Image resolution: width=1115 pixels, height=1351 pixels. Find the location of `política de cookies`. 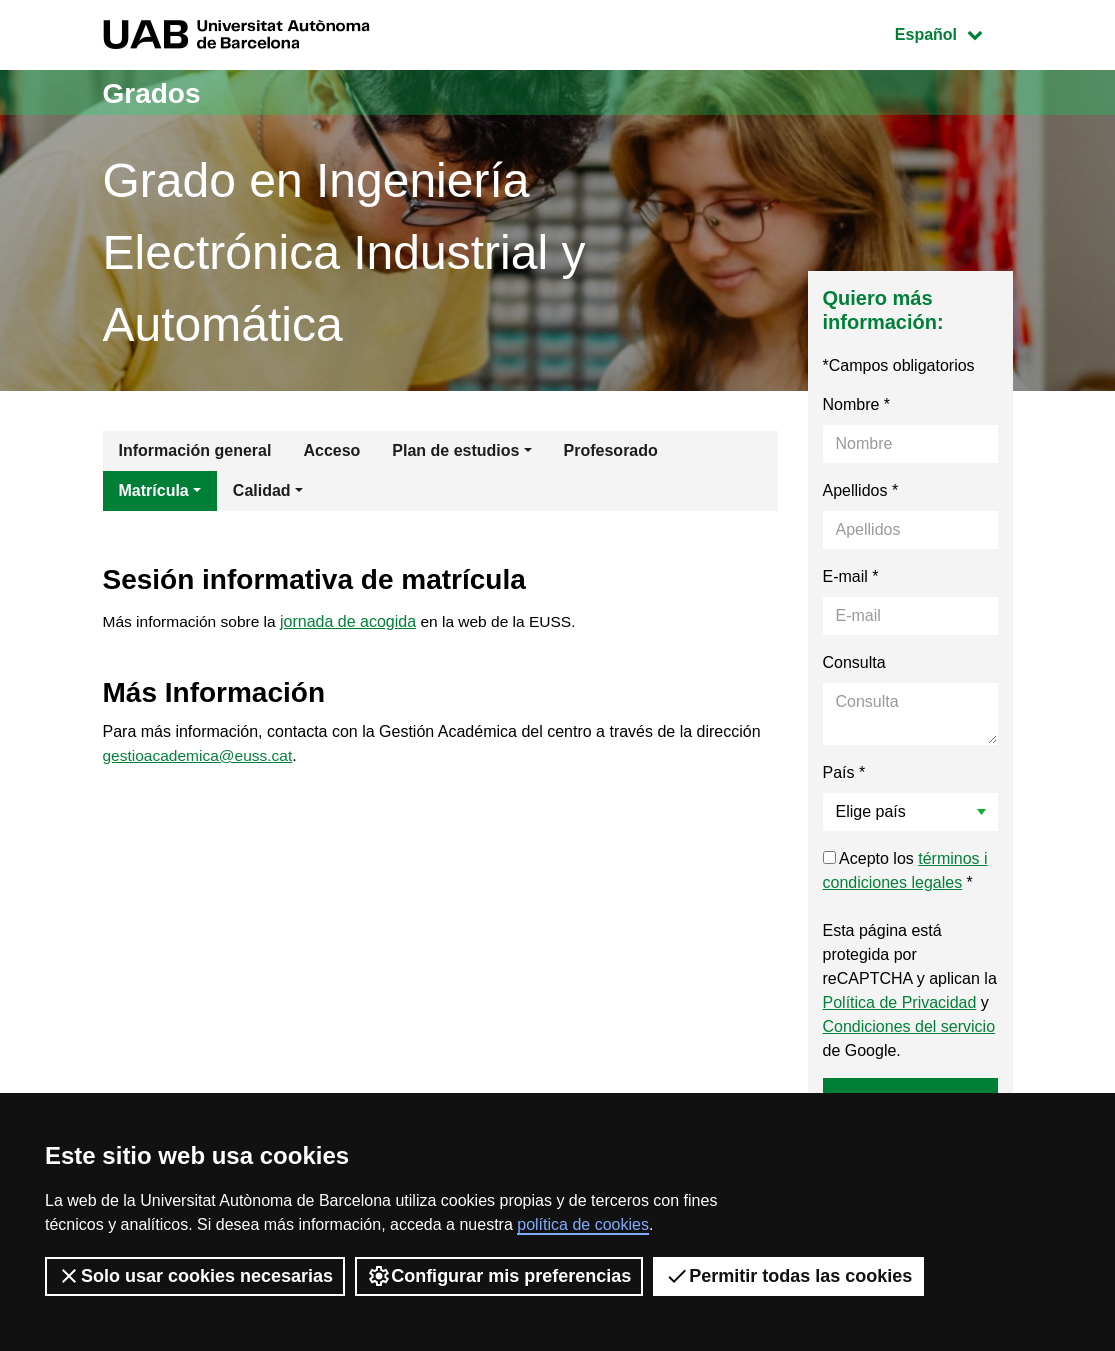

política de cookies is located at coordinates (583, 1224).